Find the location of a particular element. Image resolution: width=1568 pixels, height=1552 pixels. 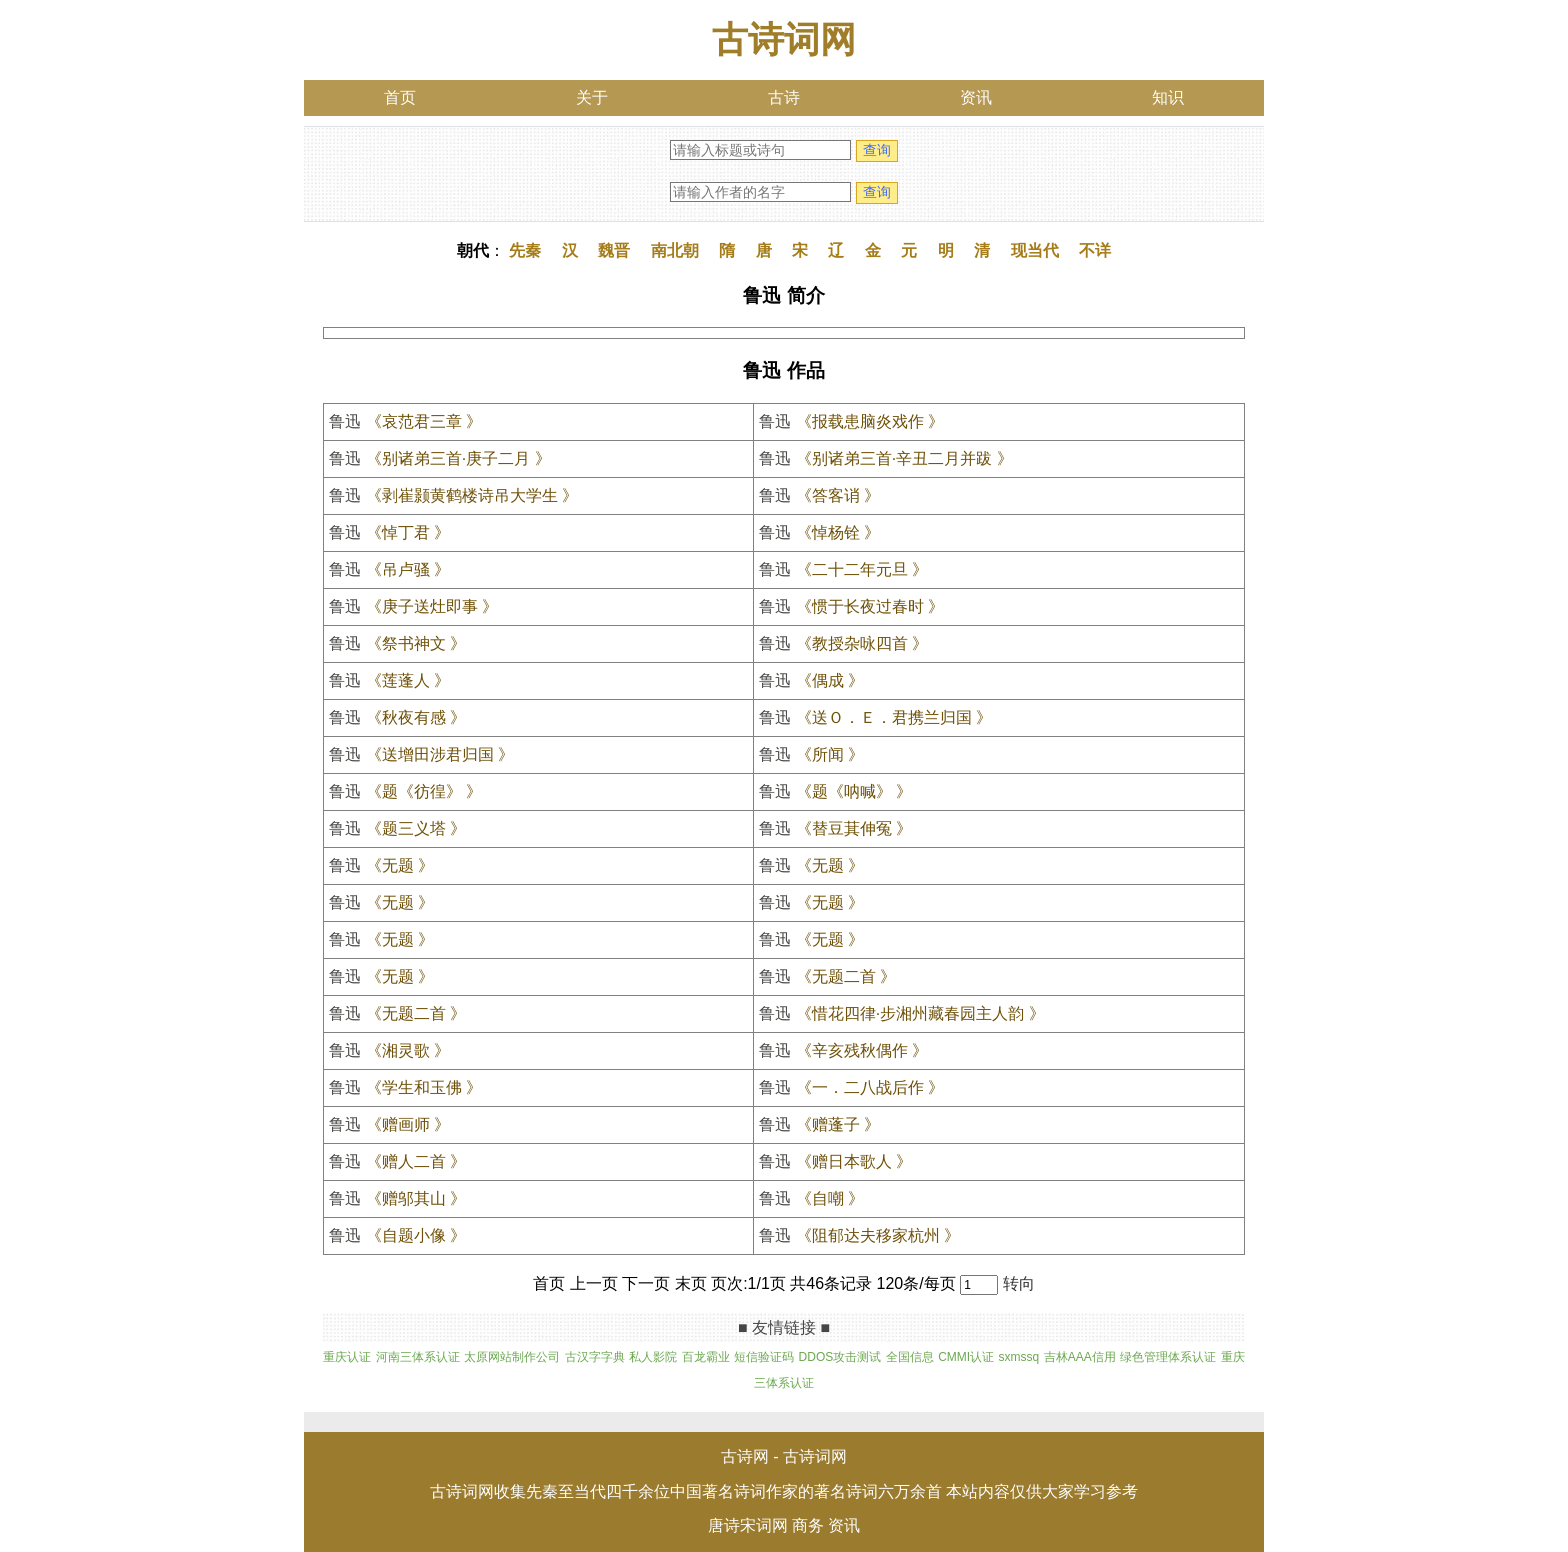

《题《呐喊》 》 is located at coordinates (854, 791).